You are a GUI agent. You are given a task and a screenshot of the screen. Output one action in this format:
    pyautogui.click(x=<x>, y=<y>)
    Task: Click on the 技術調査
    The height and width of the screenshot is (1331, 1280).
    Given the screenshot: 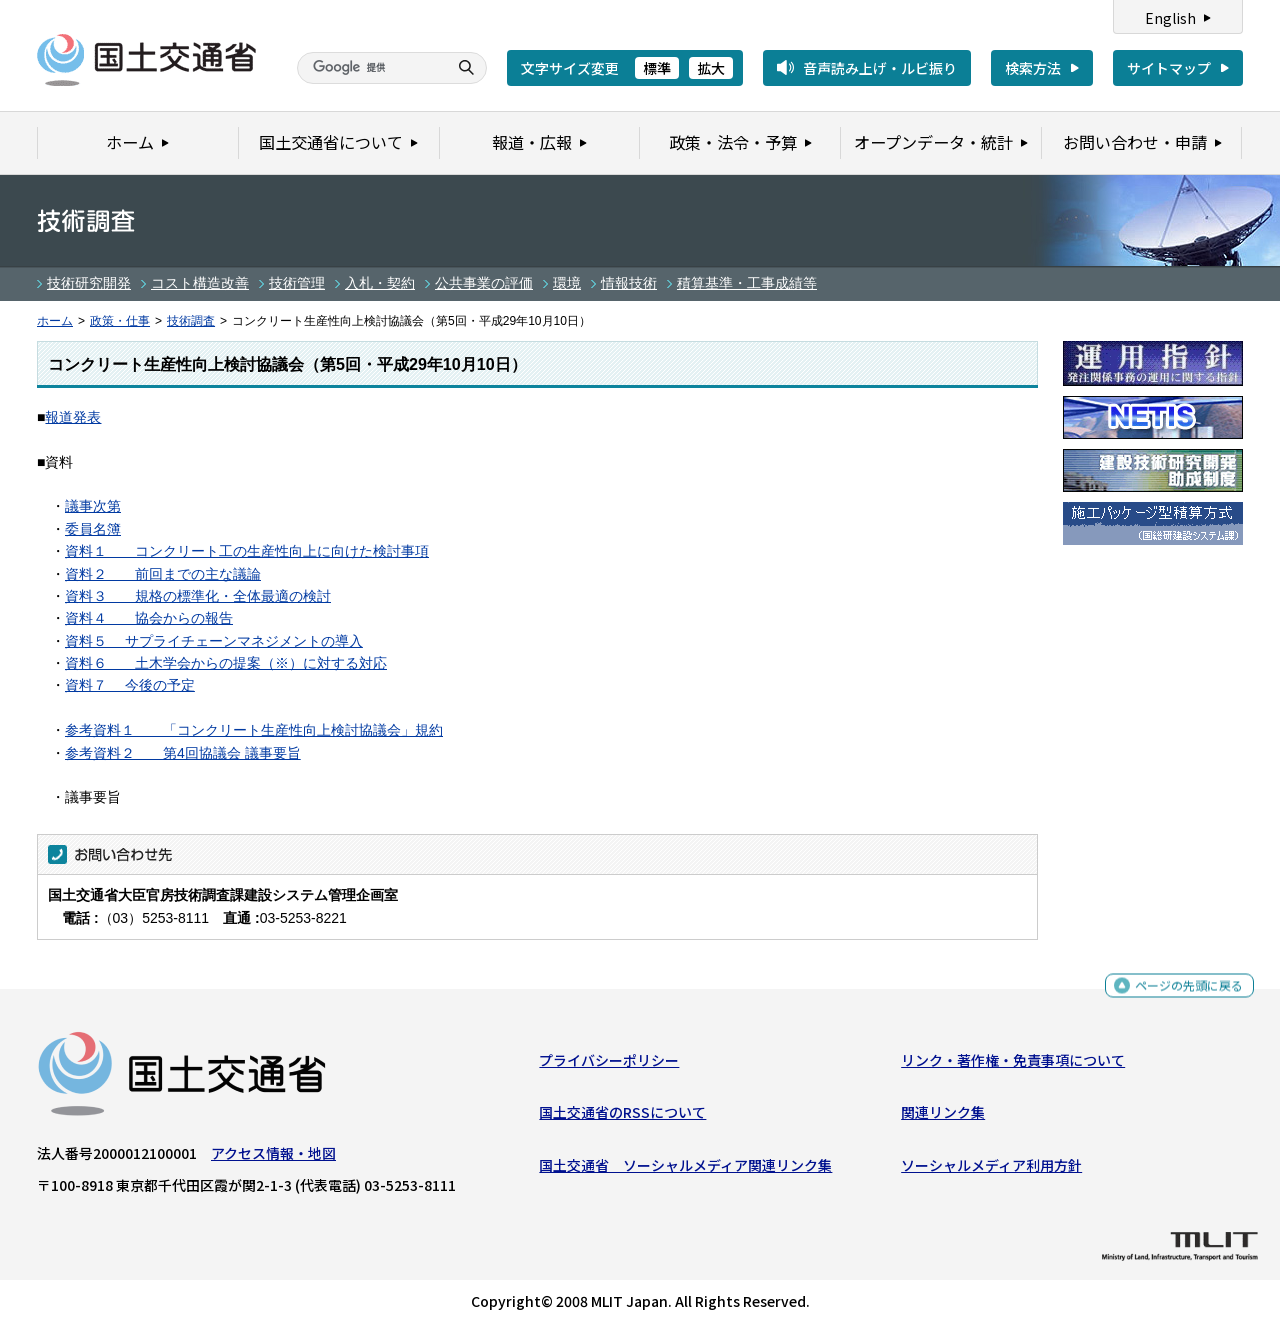 What is the action you would take?
    pyautogui.click(x=191, y=321)
    